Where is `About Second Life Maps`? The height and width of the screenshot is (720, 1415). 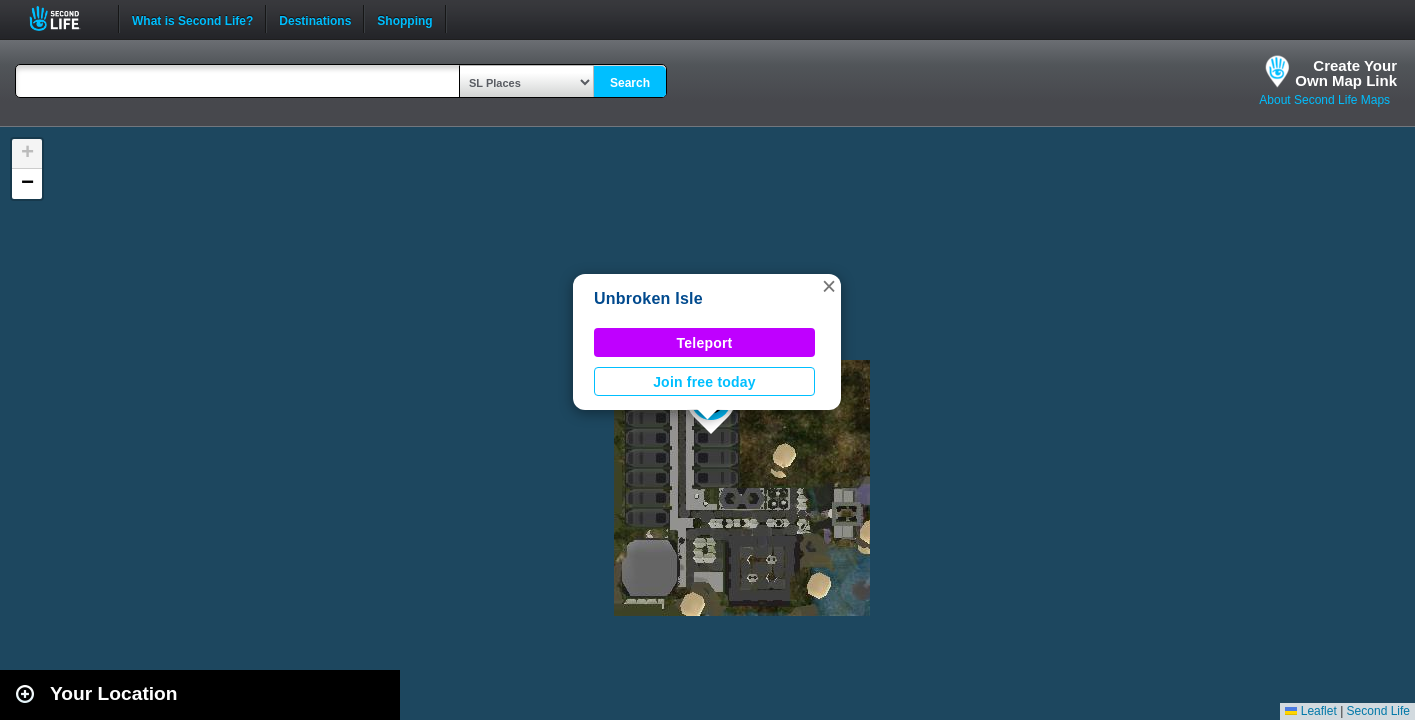 About Second Life Maps is located at coordinates (1324, 100).